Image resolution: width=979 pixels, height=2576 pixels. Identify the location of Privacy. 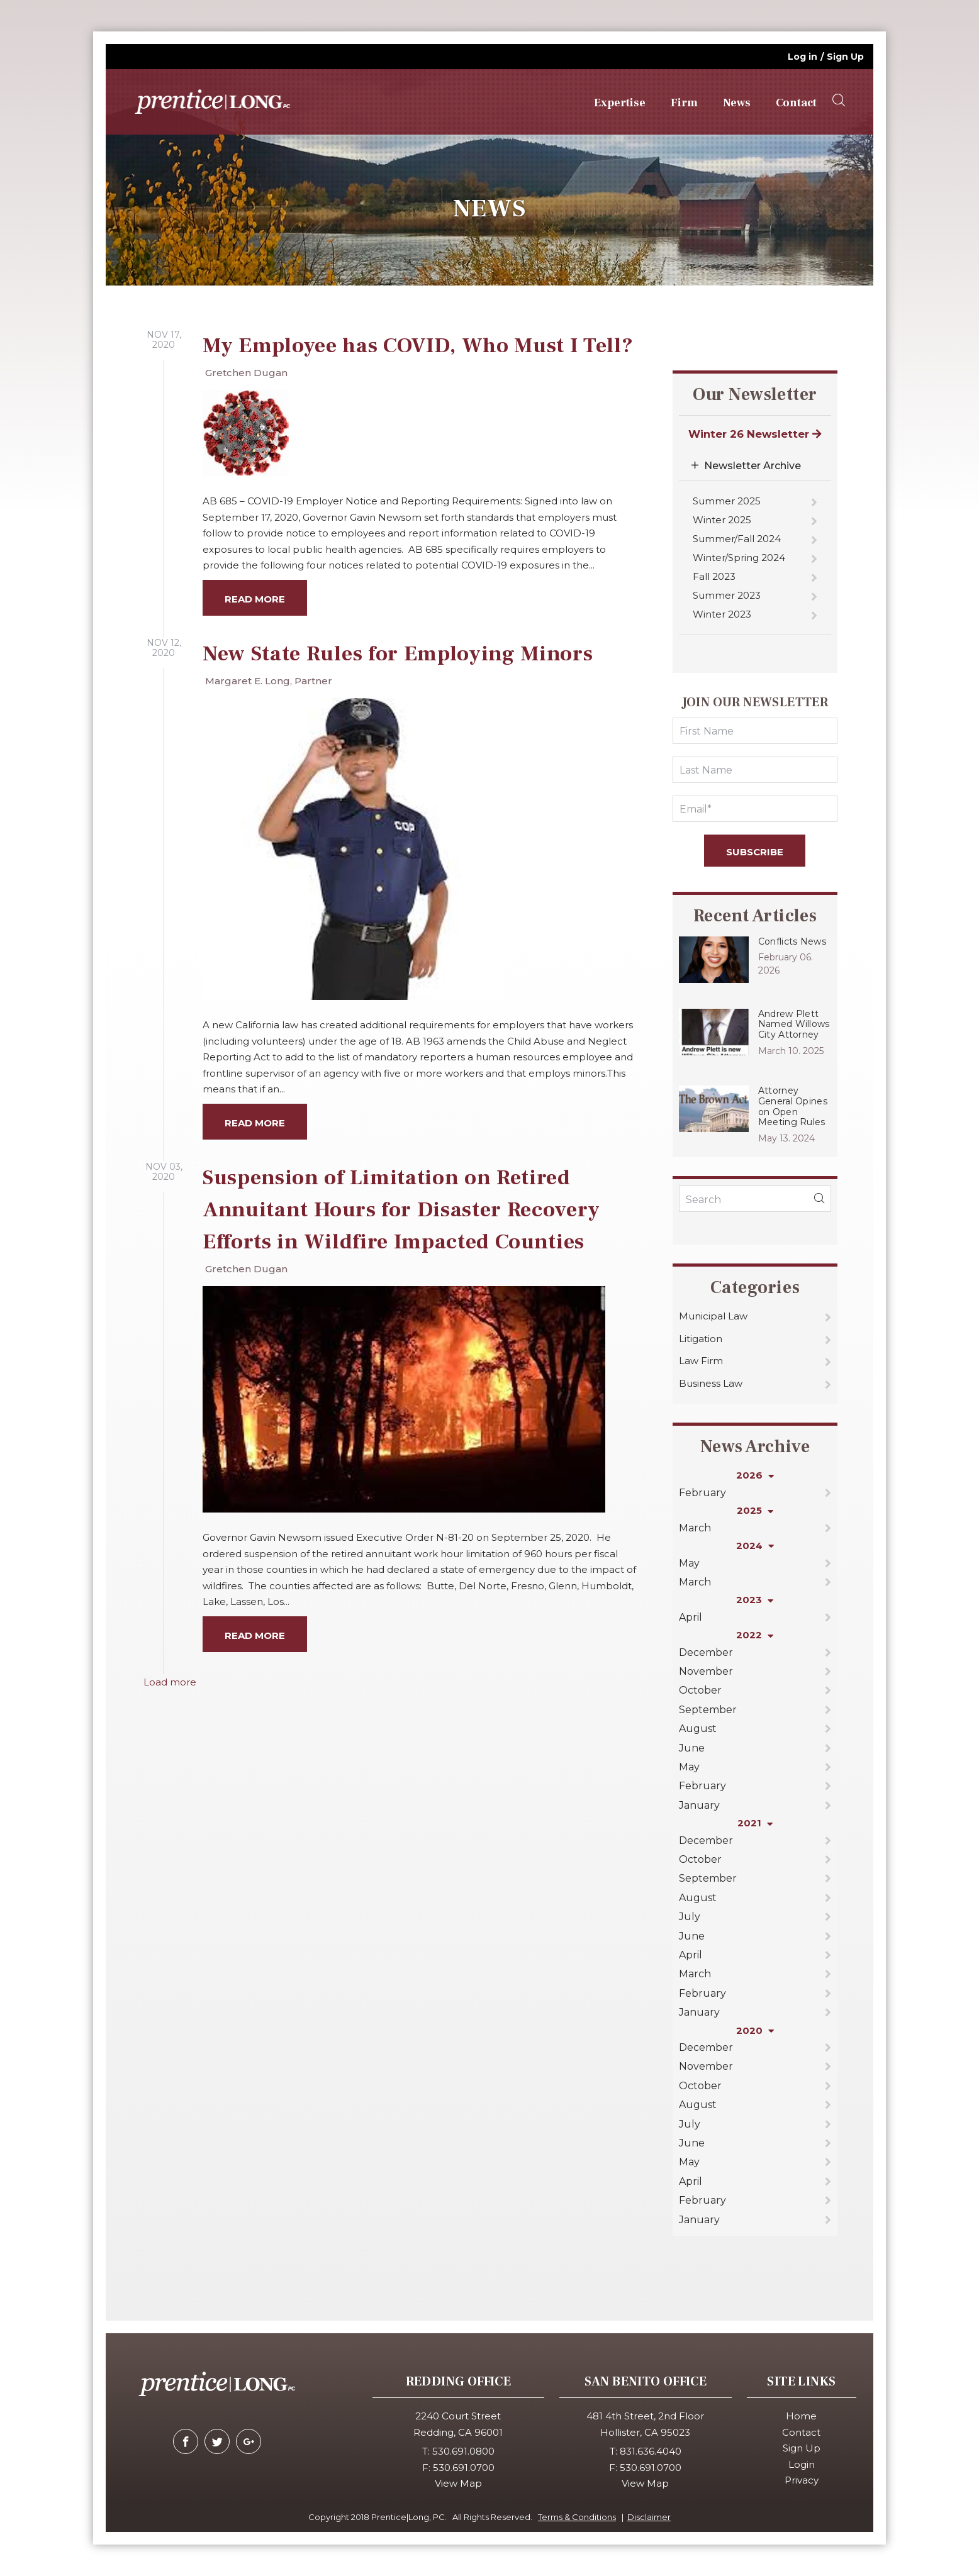
(802, 2480).